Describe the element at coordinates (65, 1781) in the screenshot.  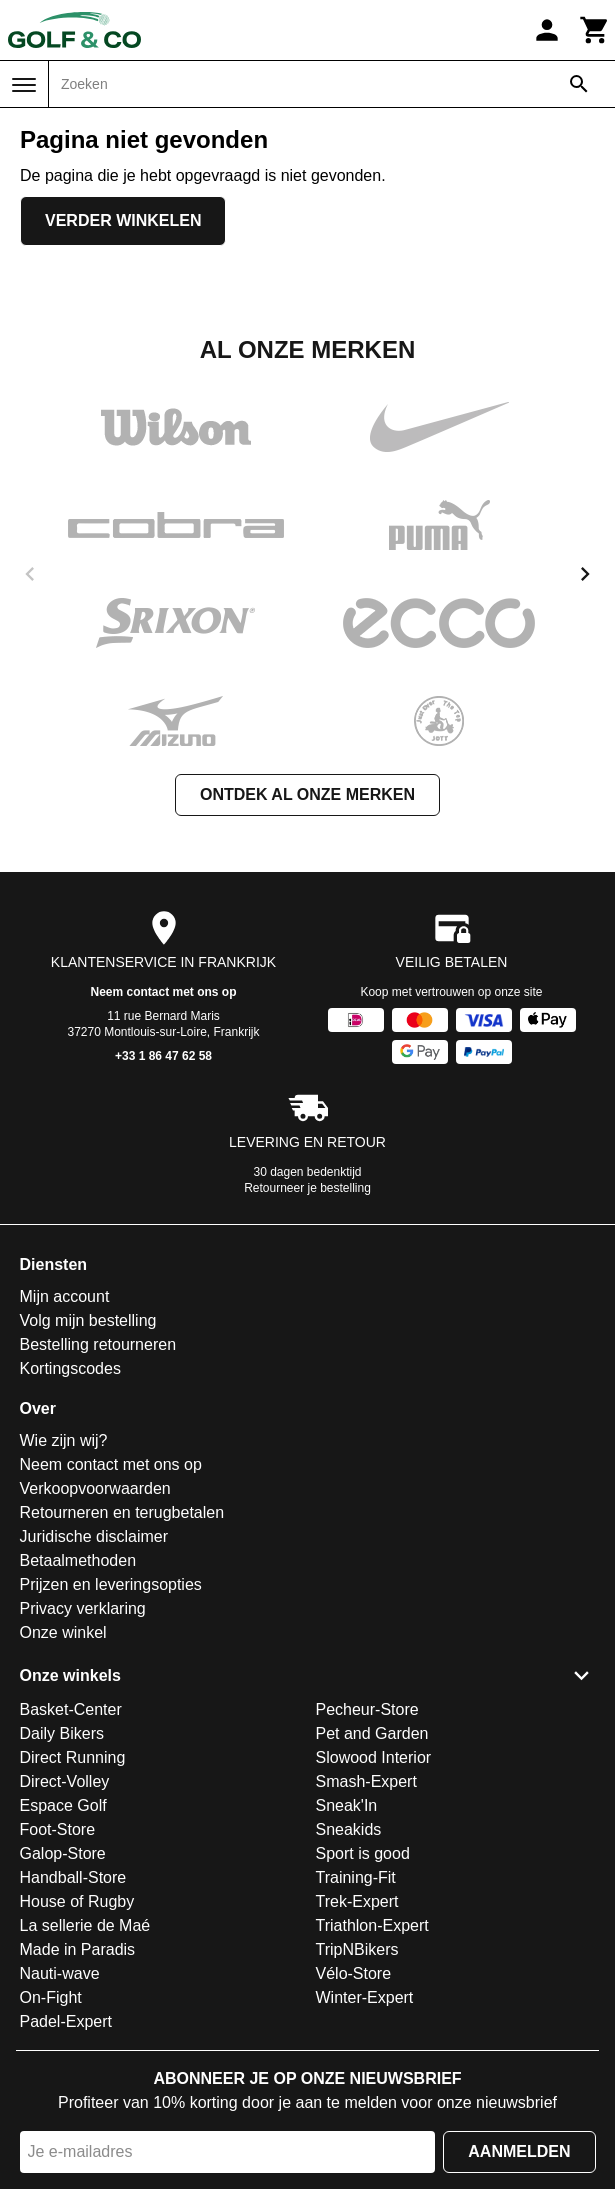
I see `Direct-Volley` at that location.